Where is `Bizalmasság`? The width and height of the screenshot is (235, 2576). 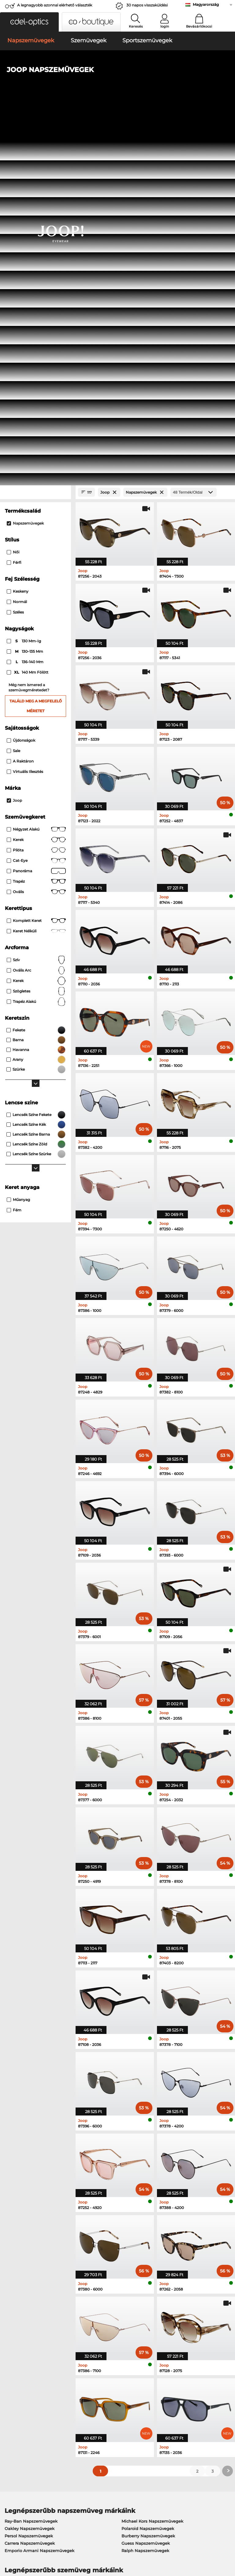 Bizalmasság is located at coordinates (16, 2546).